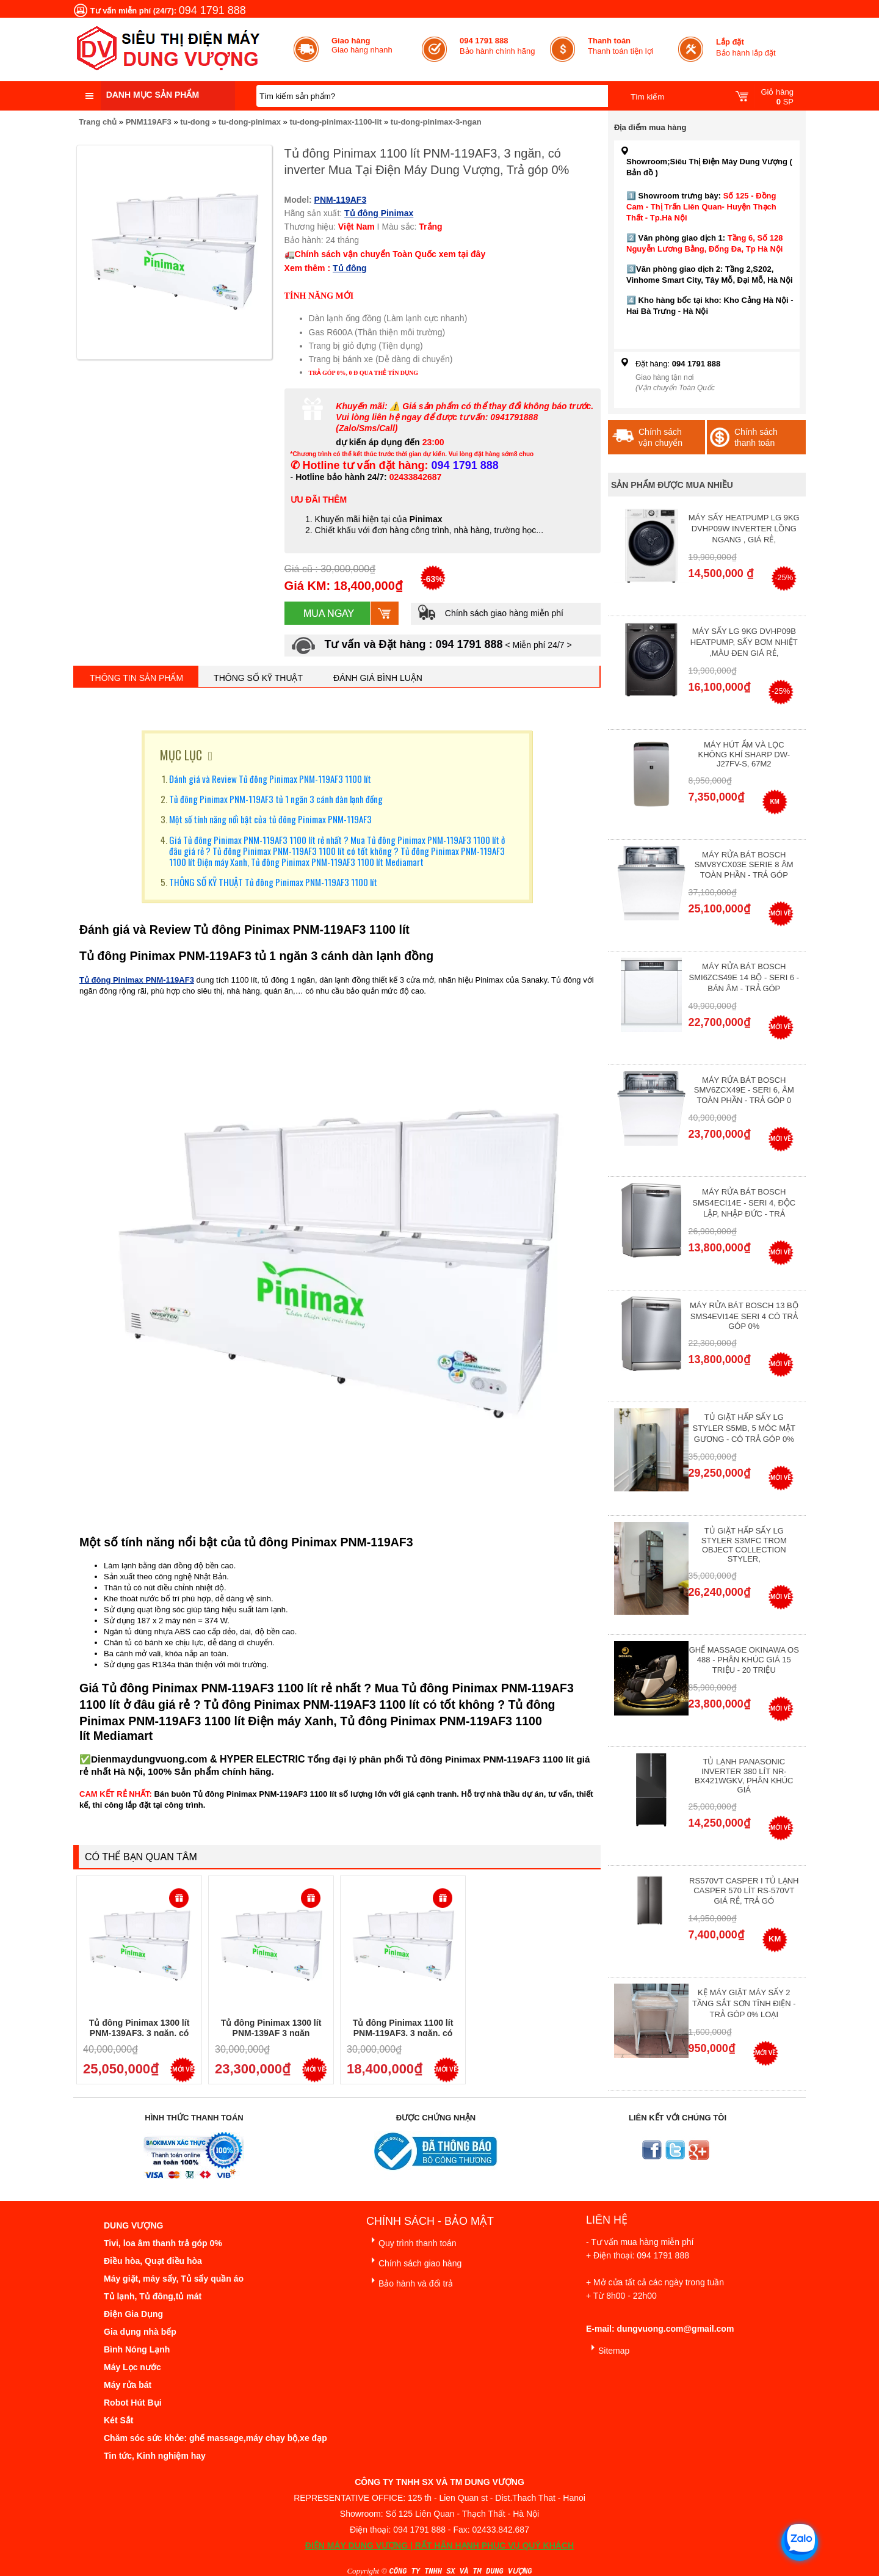  Describe the element at coordinates (152, 2296) in the screenshot. I see `Tủ lạnh, Tủ đông,tủ mát` at that location.